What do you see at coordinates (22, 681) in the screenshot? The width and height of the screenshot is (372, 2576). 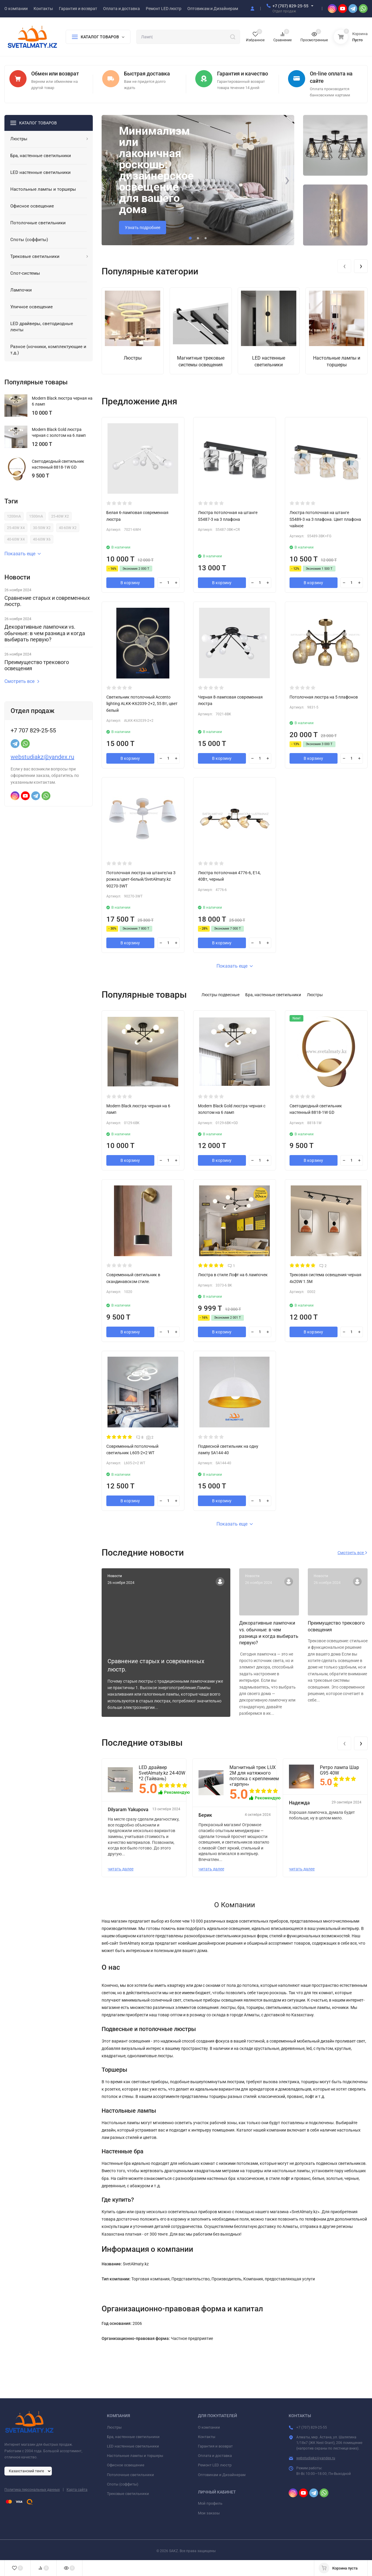 I see `Смотреть все` at bounding box center [22, 681].